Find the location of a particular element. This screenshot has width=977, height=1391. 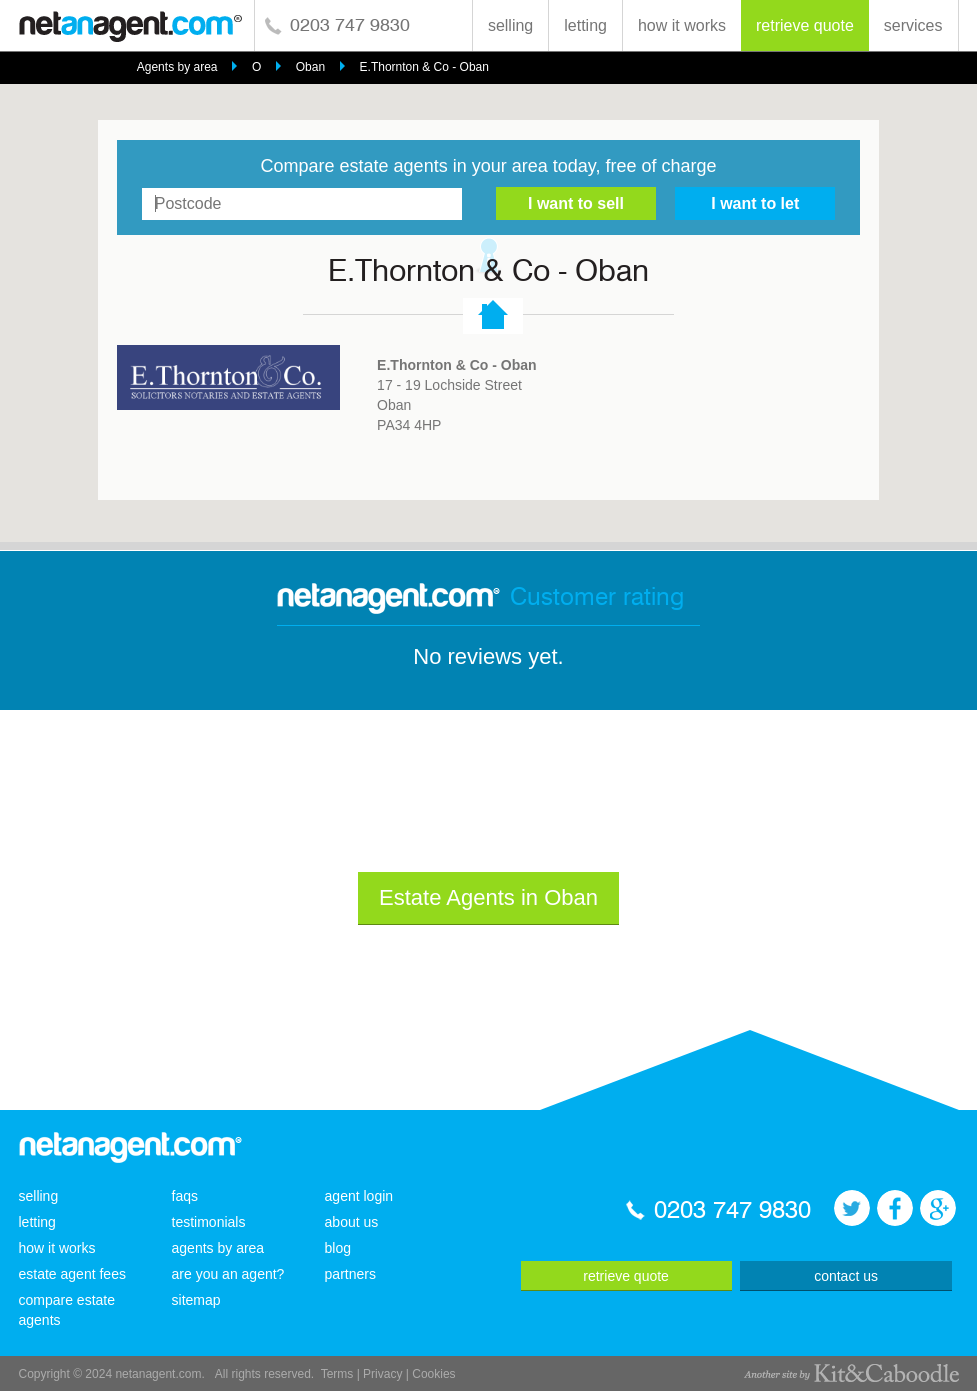

are you an agent? is located at coordinates (228, 1274).